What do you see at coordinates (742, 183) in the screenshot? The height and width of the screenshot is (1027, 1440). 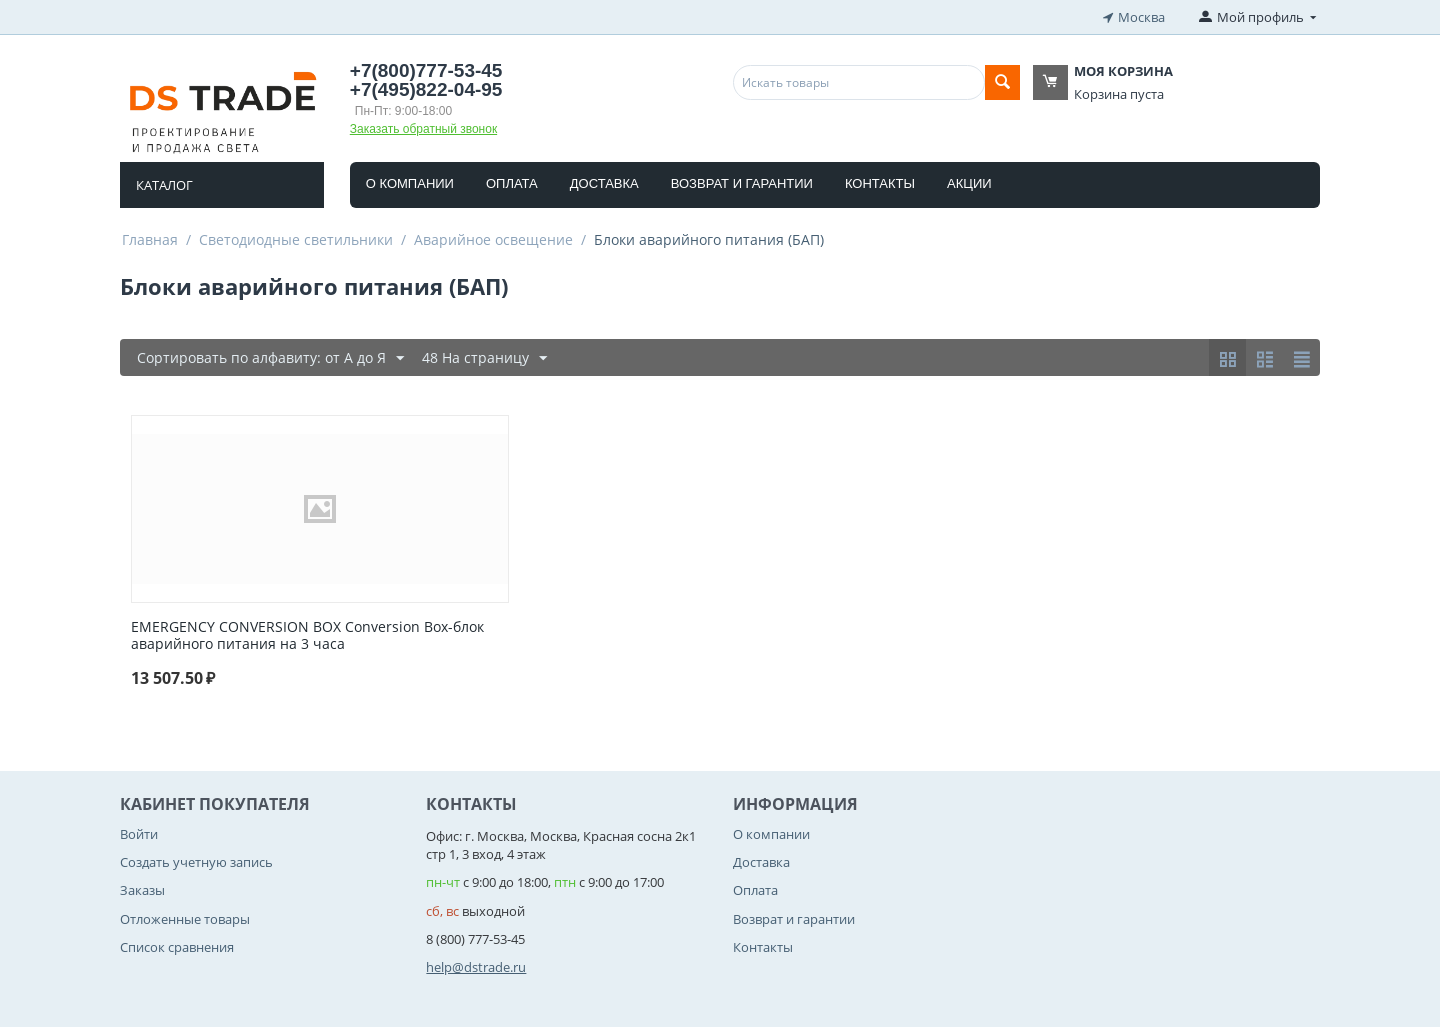 I see `Возврат и гарантии` at bounding box center [742, 183].